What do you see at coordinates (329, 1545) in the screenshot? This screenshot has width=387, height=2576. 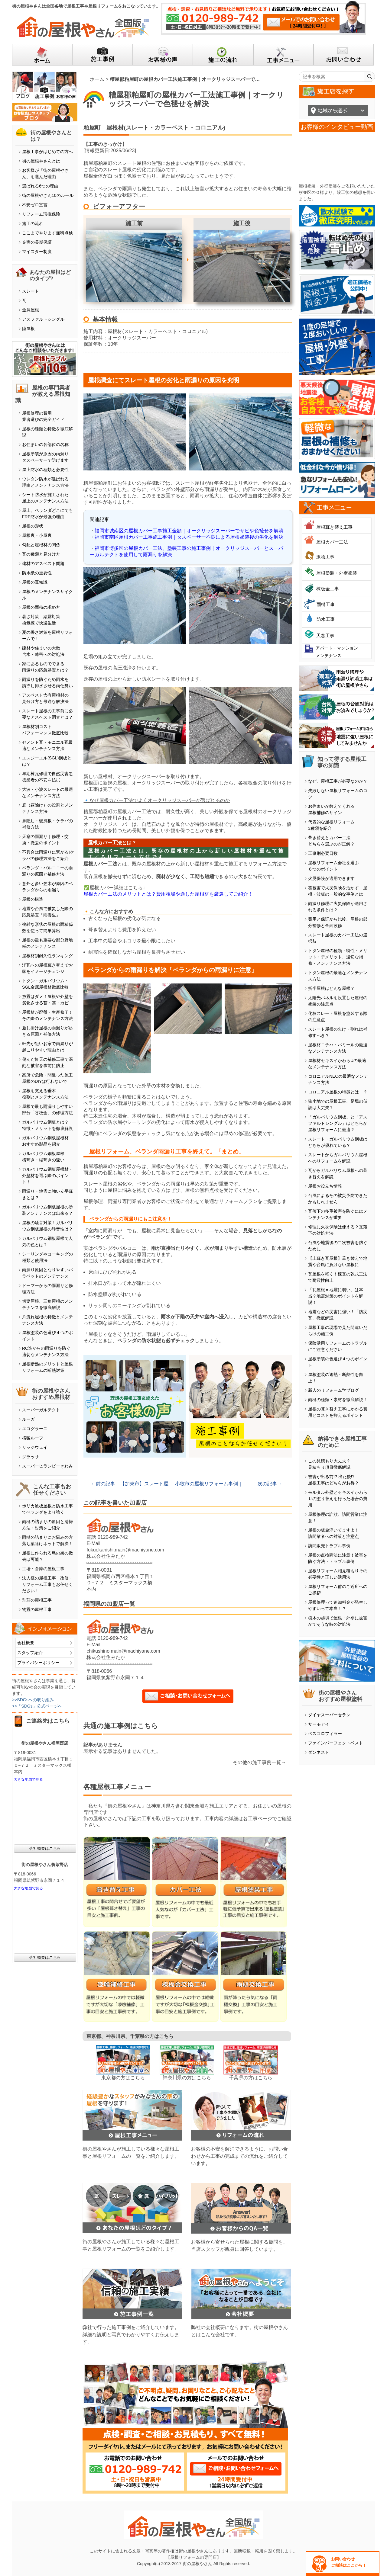 I see `訪問販売トラブル事例` at bounding box center [329, 1545].